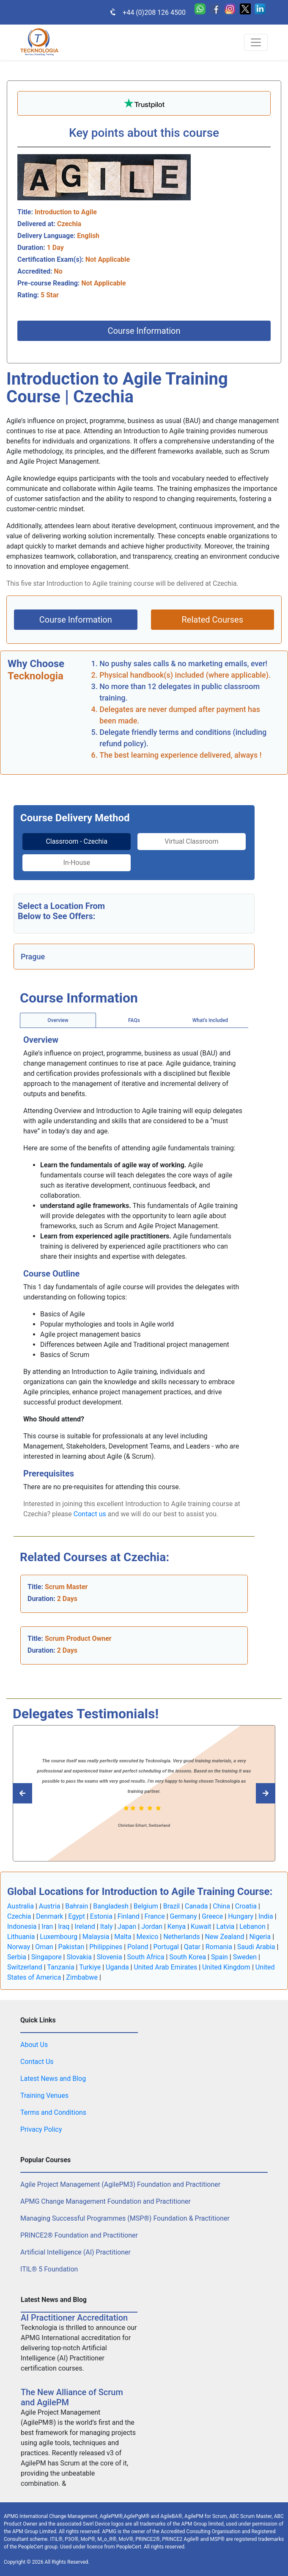  What do you see at coordinates (49, 1916) in the screenshot?
I see `Denmark` at bounding box center [49, 1916].